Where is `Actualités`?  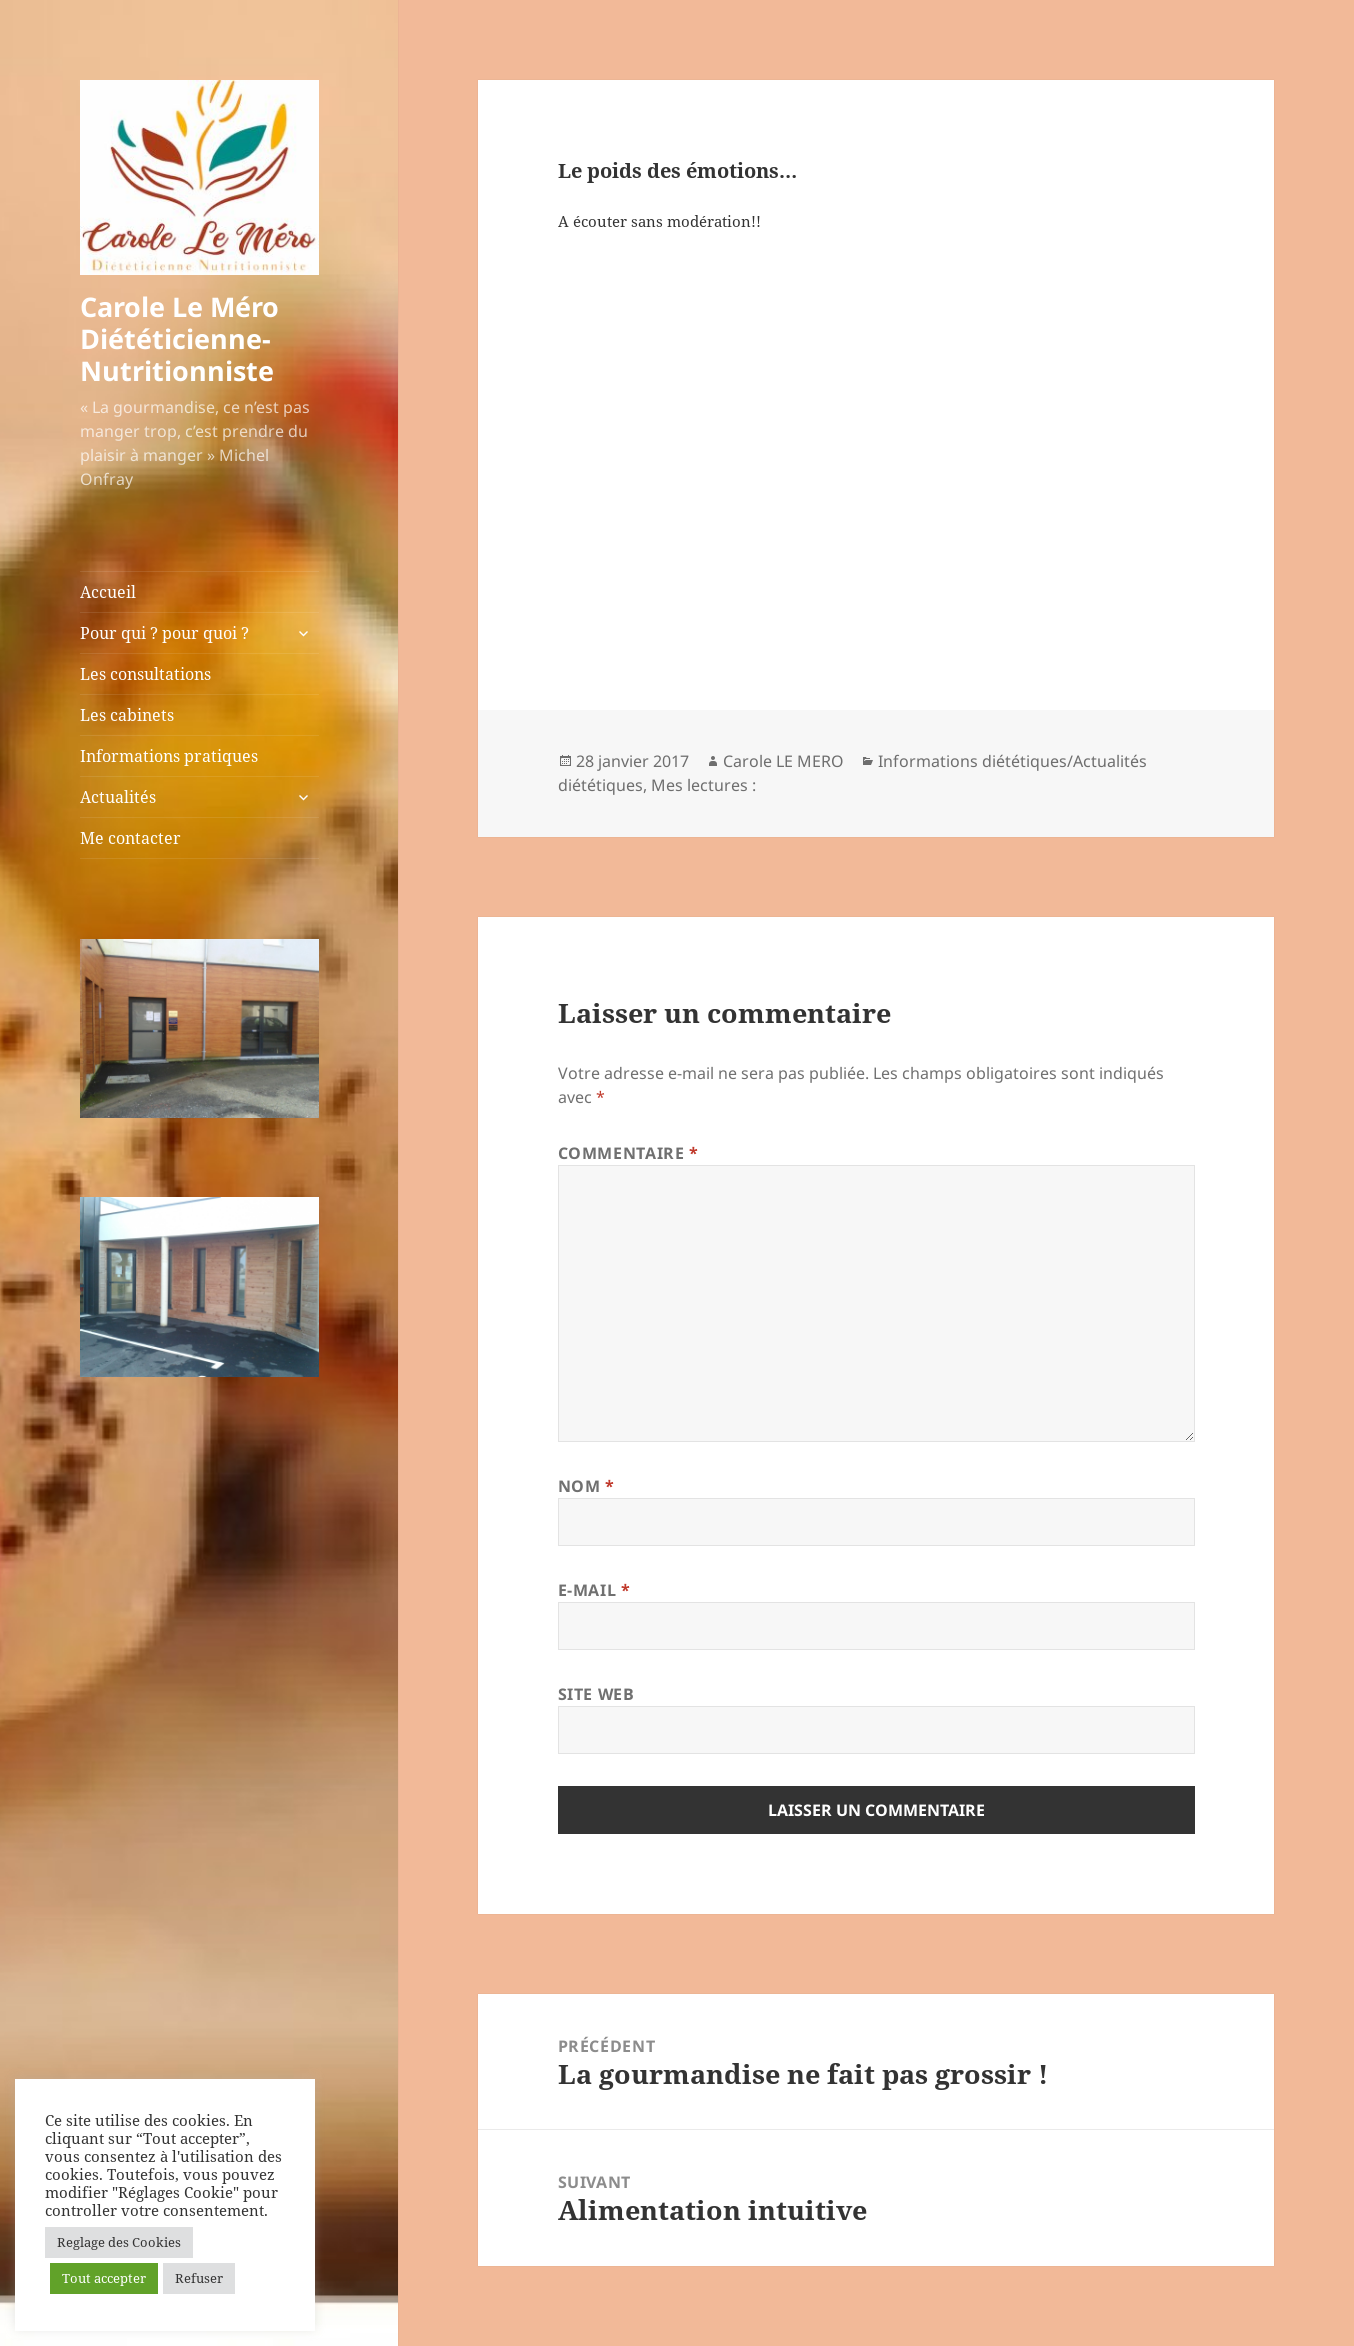 Actualités is located at coordinates (118, 797).